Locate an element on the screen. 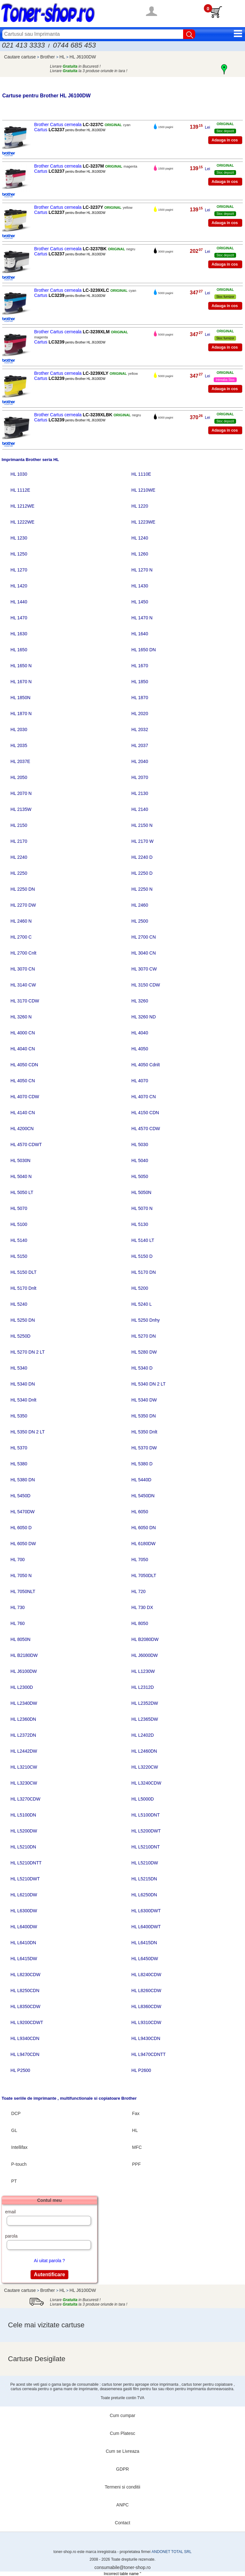 The height and width of the screenshot is (2576, 245). HL L2352DW is located at coordinates (144, 1703).